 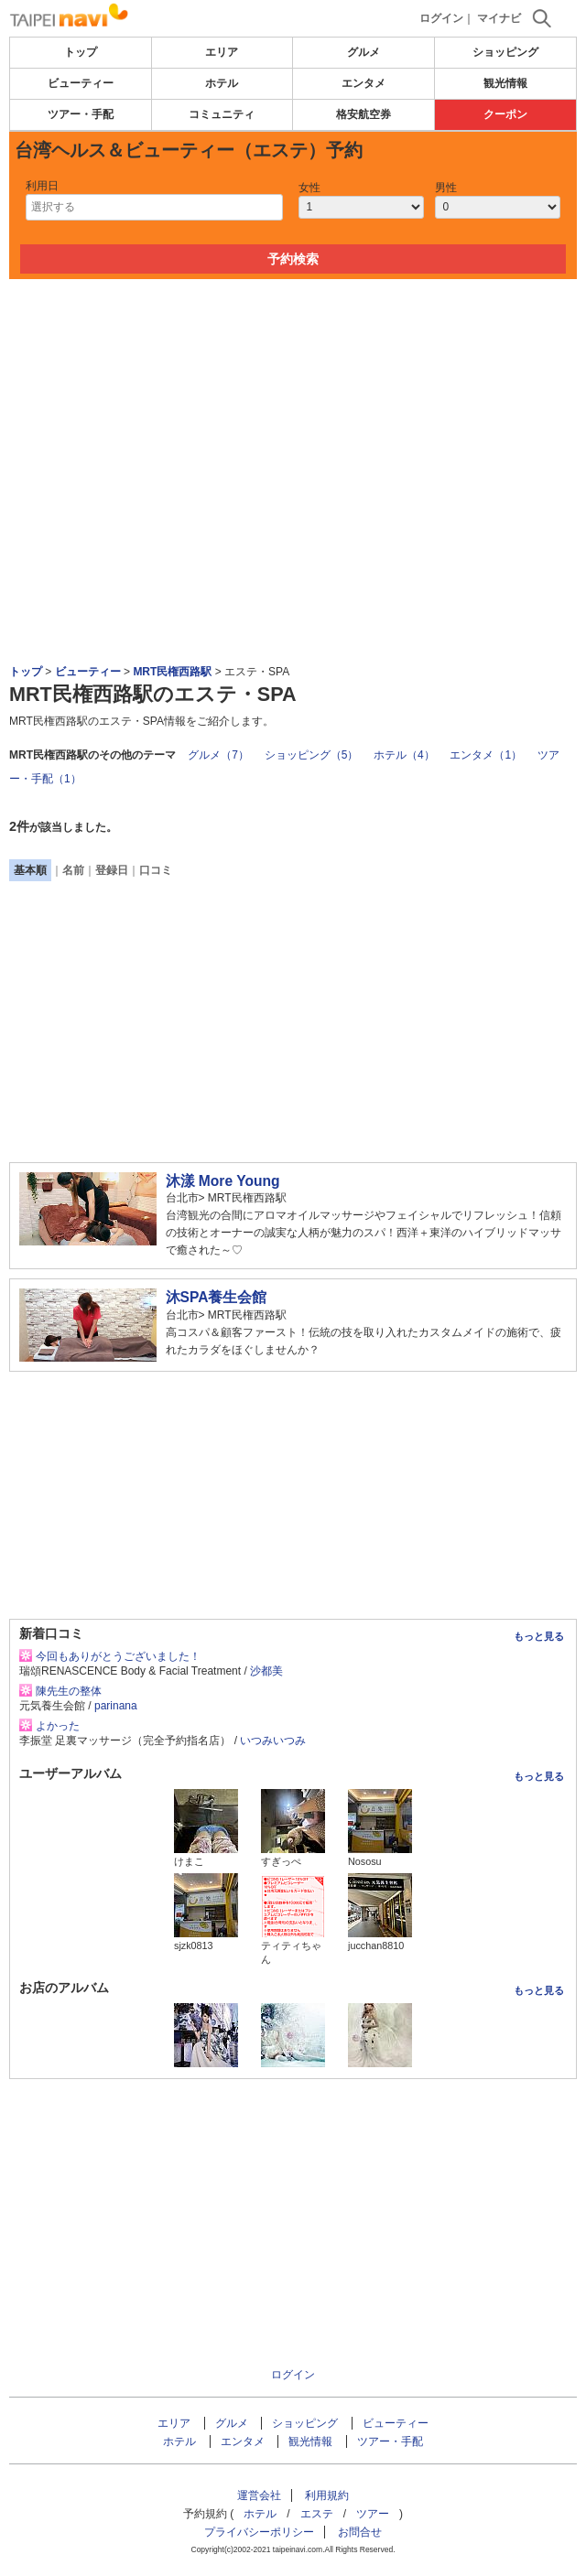 What do you see at coordinates (327, 2495) in the screenshot?
I see `利用規約` at bounding box center [327, 2495].